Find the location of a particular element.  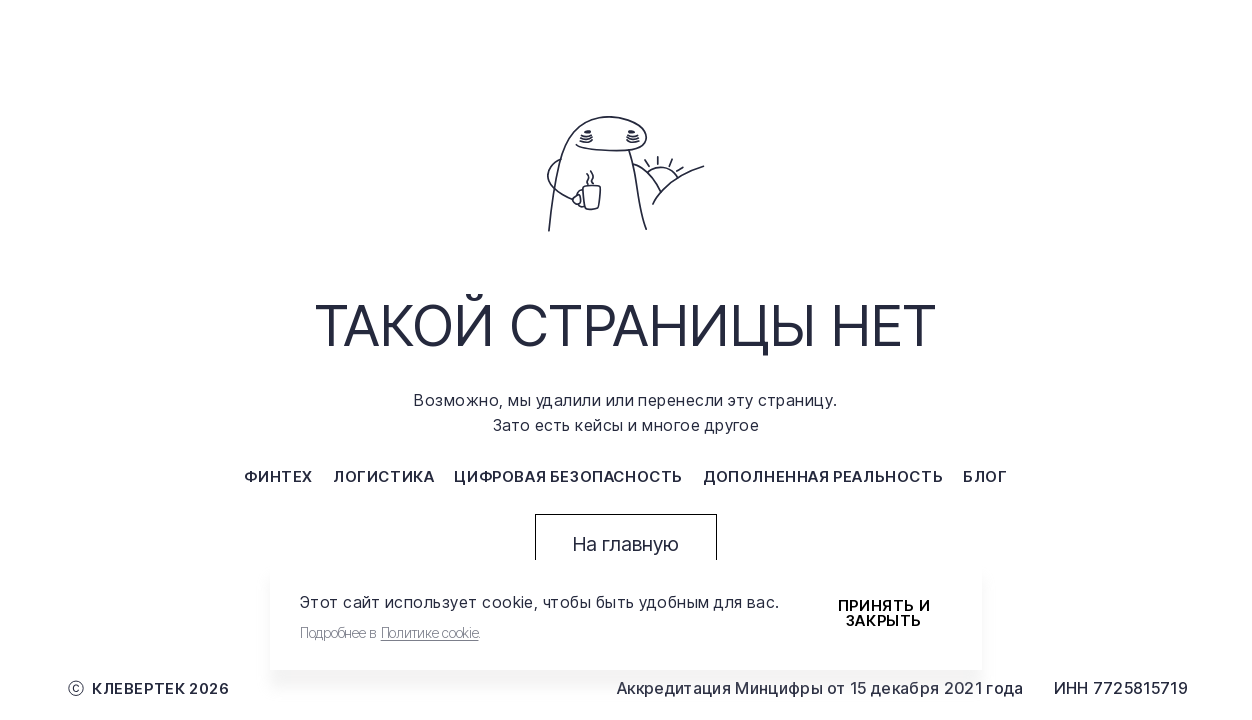

финтех is located at coordinates (278, 476).